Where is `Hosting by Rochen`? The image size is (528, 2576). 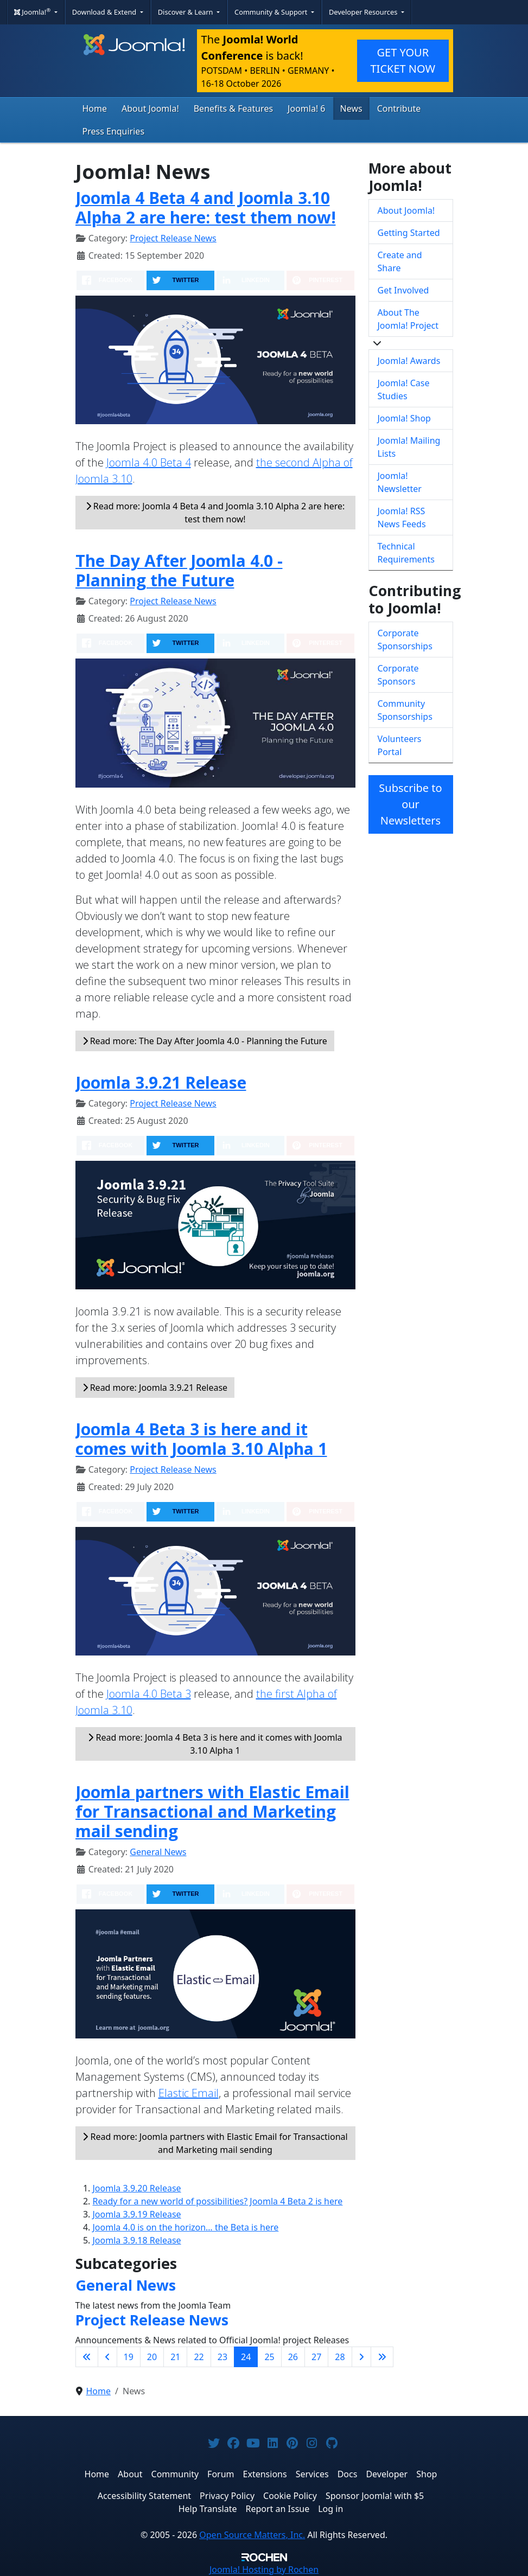
Hosting by Rochen is located at coordinates (264, 2569).